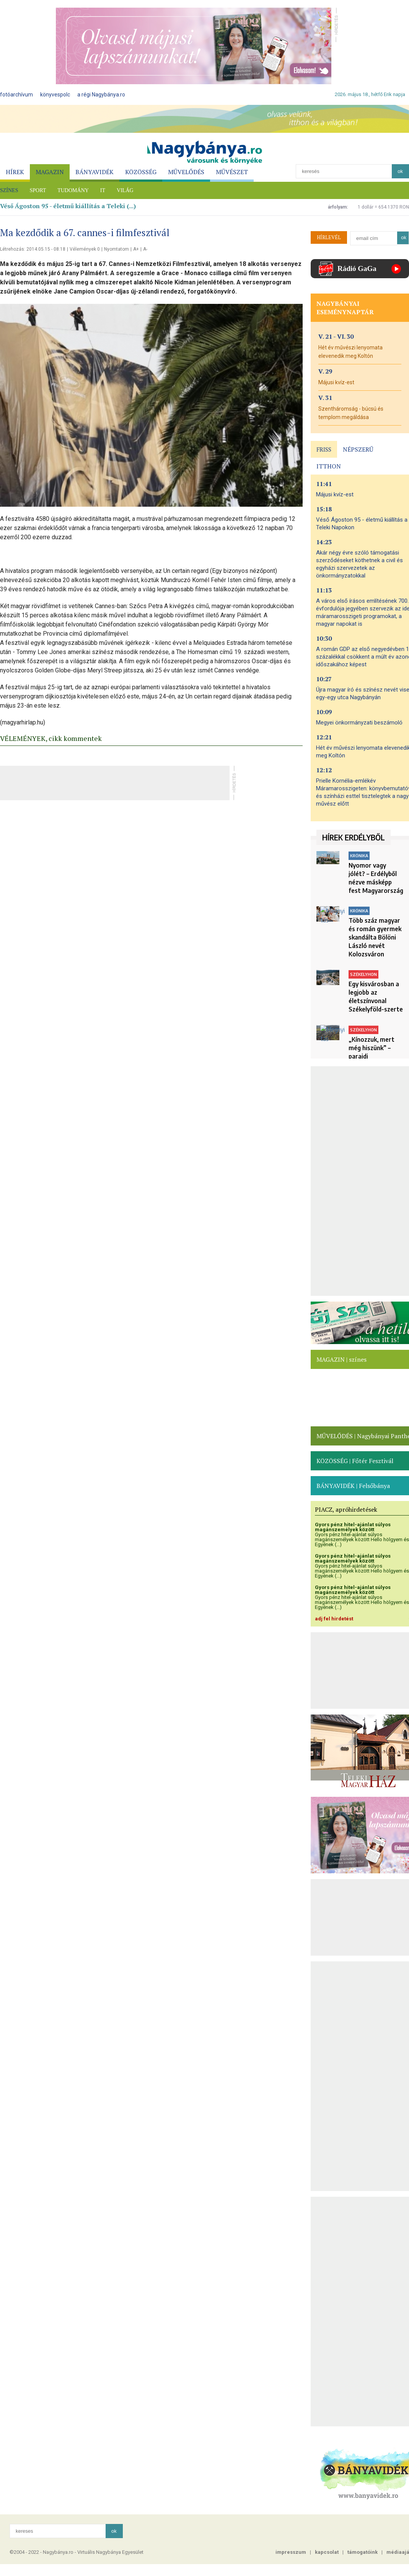 The height and width of the screenshot is (2576, 409). I want to click on MŰVÉSZET, so click(232, 172).